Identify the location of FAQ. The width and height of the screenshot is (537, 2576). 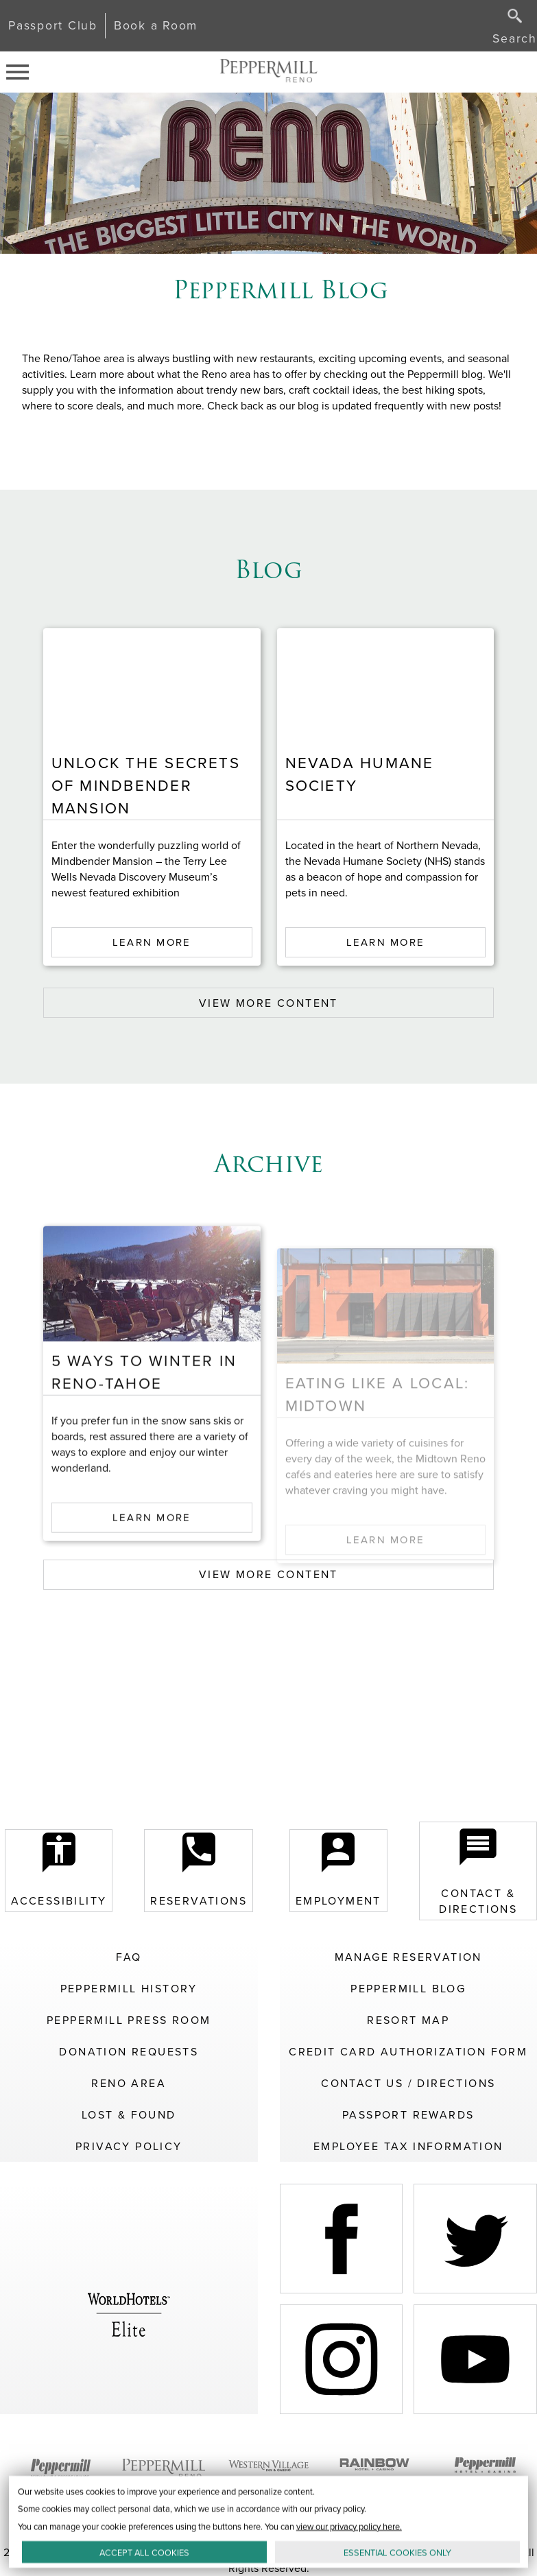
(128, 1957).